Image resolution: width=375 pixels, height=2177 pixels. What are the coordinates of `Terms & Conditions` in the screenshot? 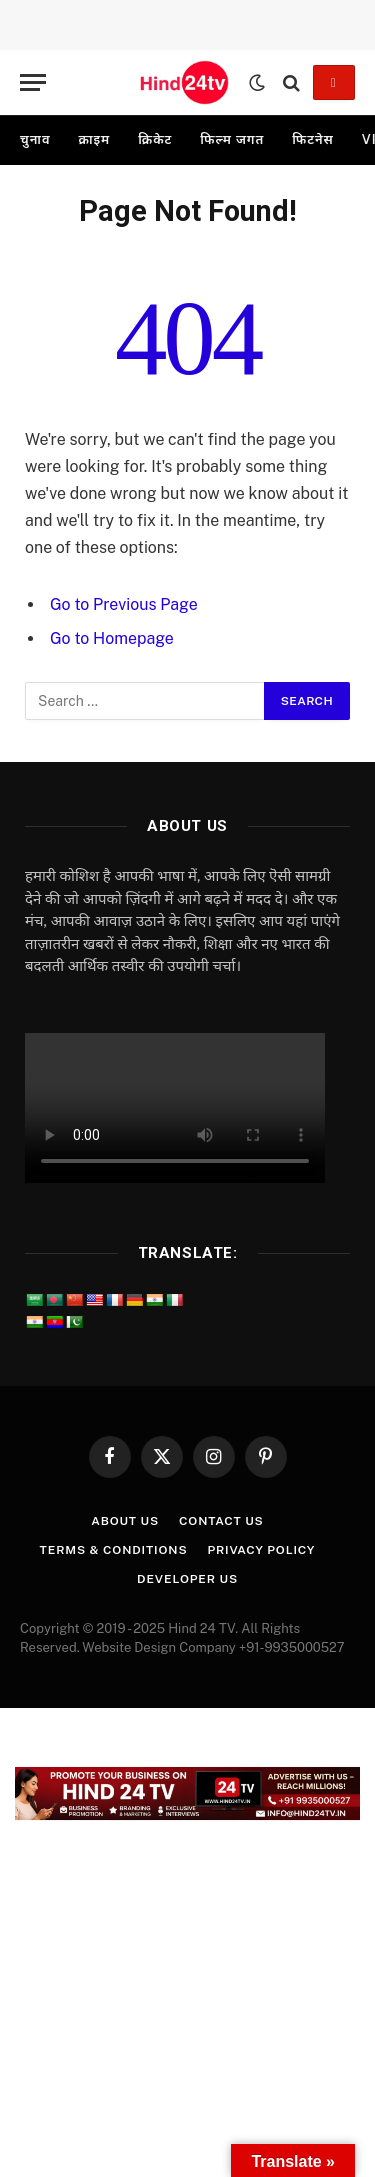 It's located at (114, 1550).